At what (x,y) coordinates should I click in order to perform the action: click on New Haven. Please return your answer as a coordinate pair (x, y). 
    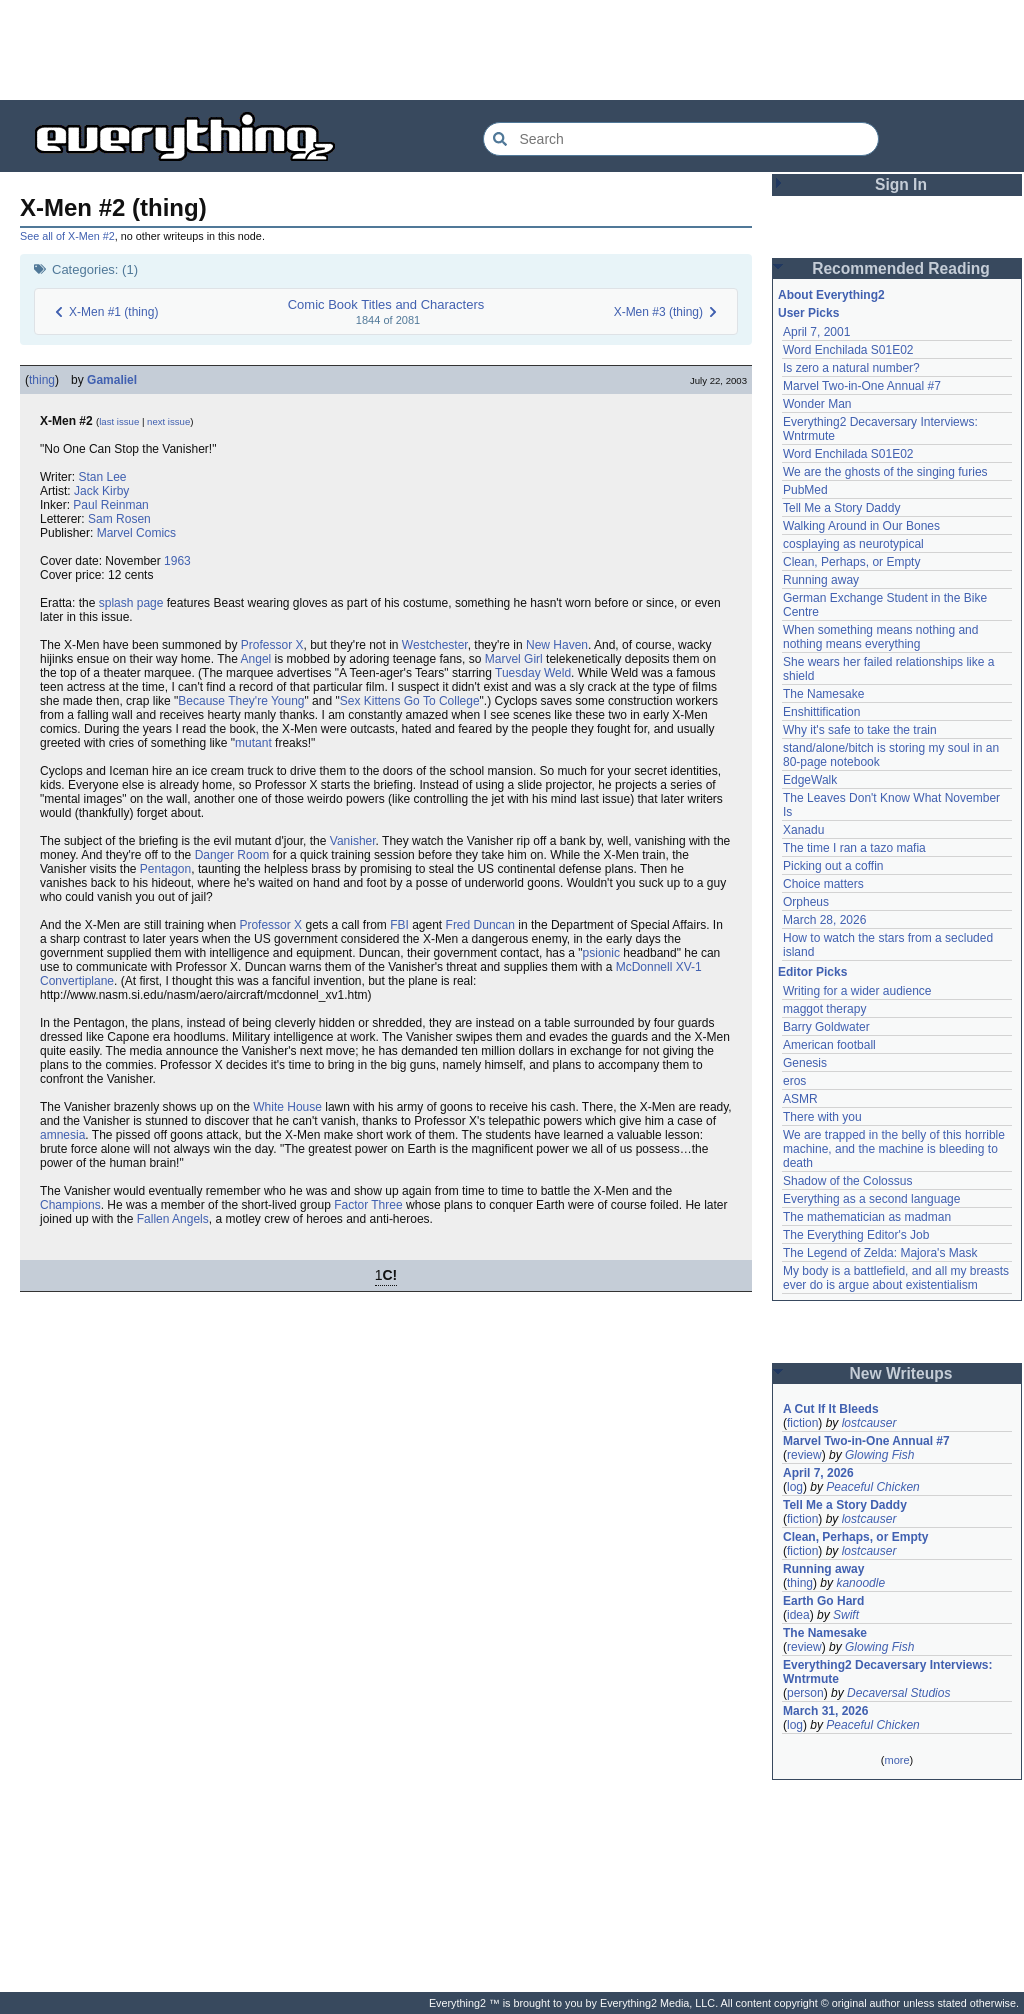
    Looking at the image, I should click on (557, 645).